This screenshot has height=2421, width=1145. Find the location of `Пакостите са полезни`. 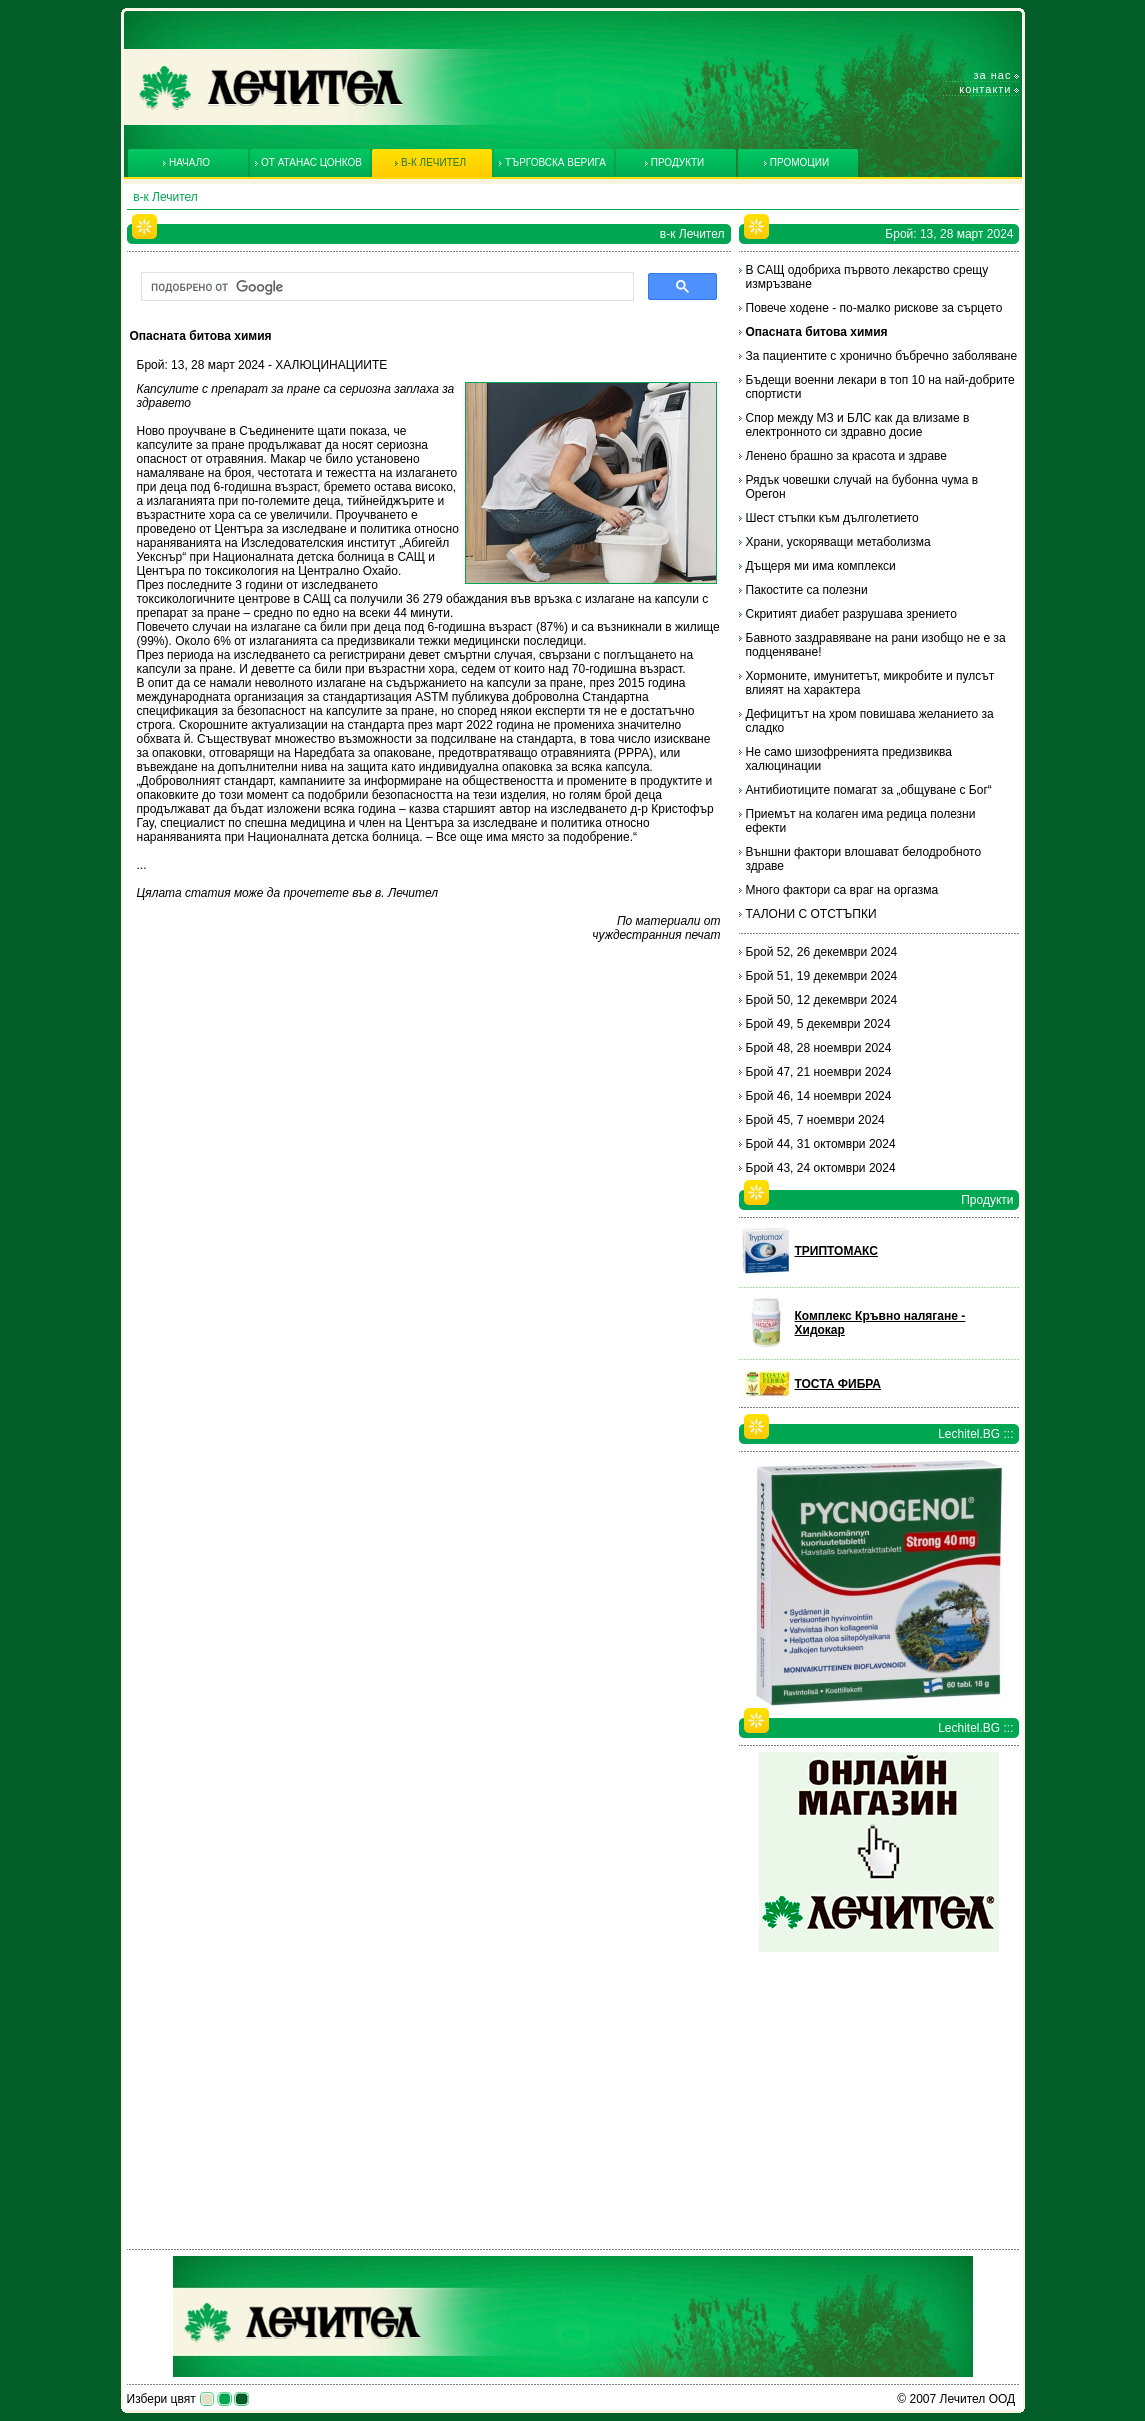

Пакостите са полезни is located at coordinates (807, 590).